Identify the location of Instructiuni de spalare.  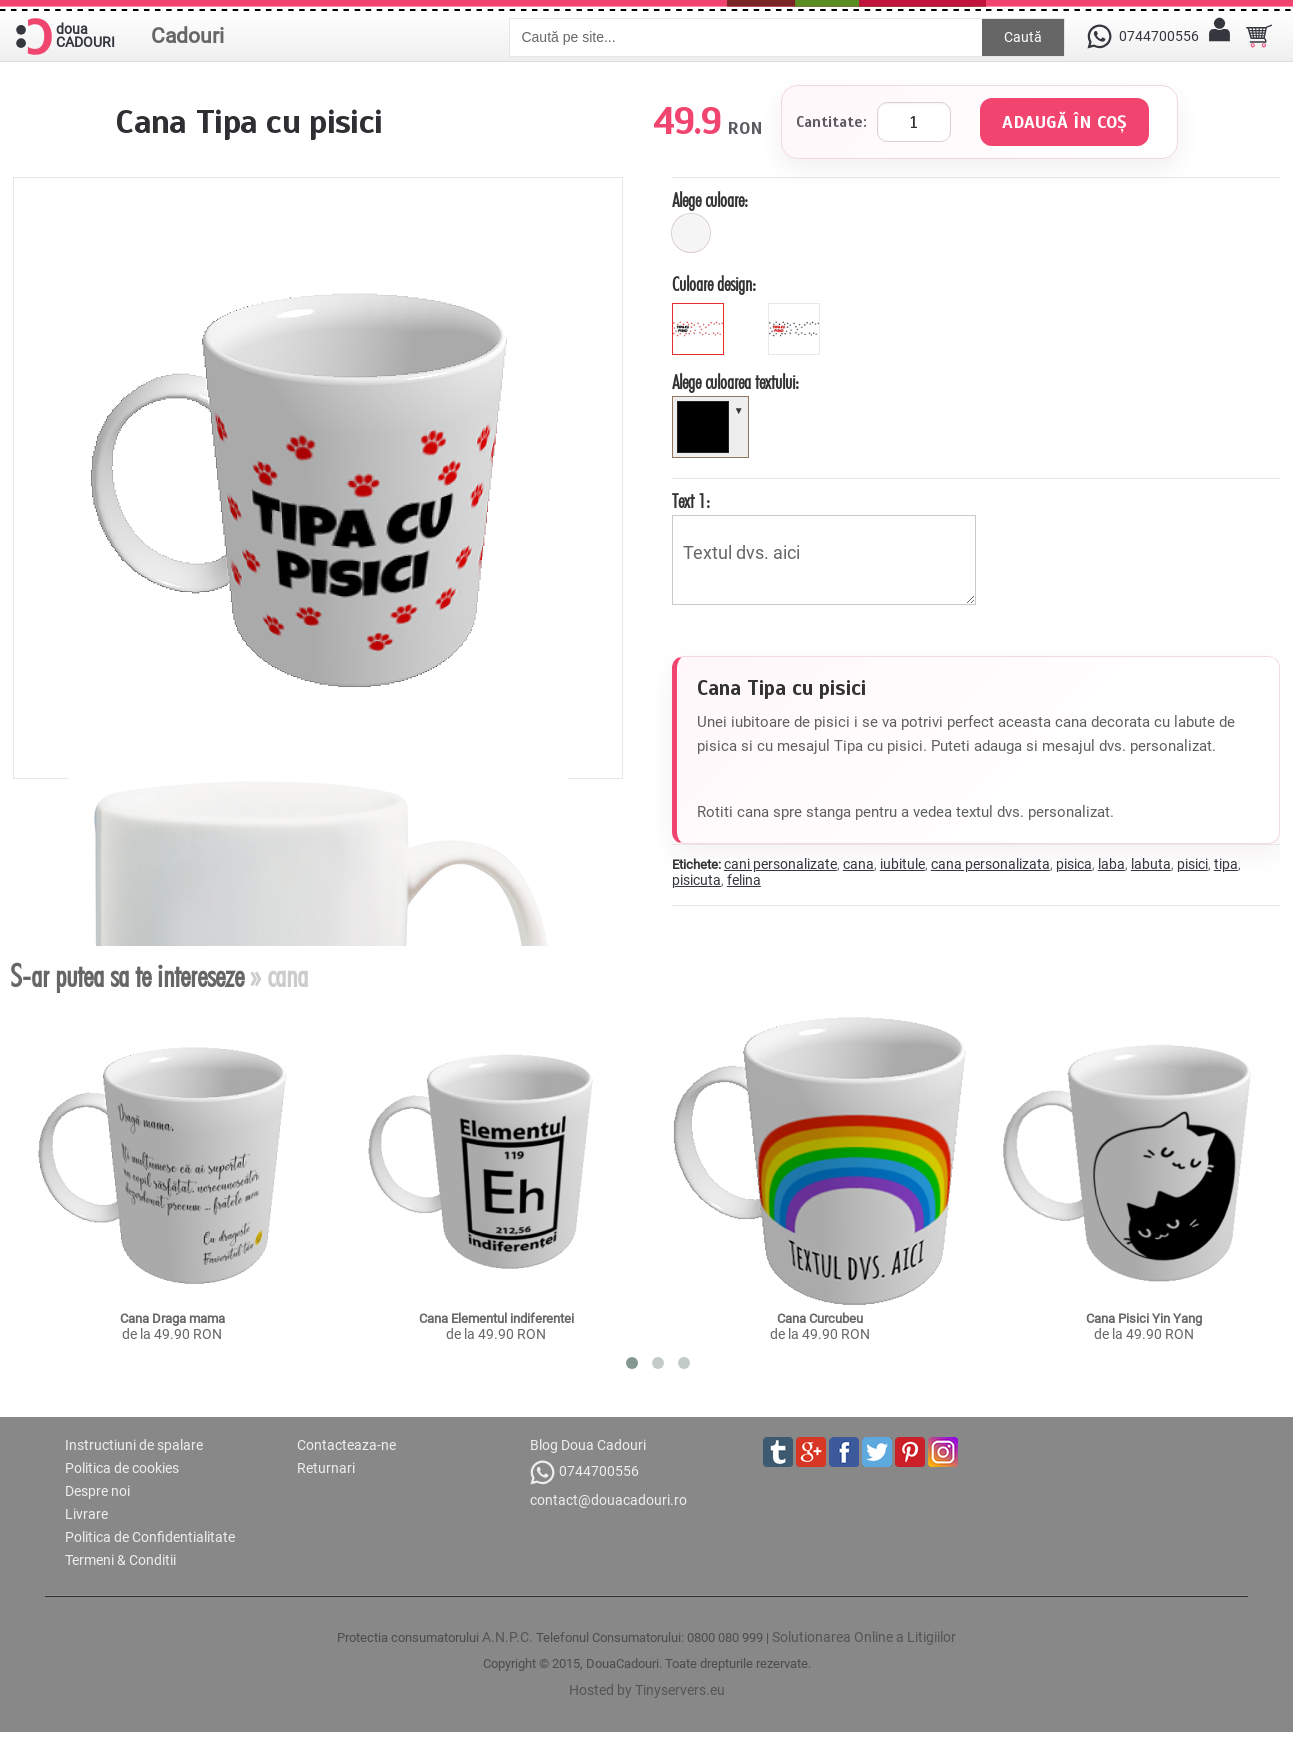
(134, 1445).